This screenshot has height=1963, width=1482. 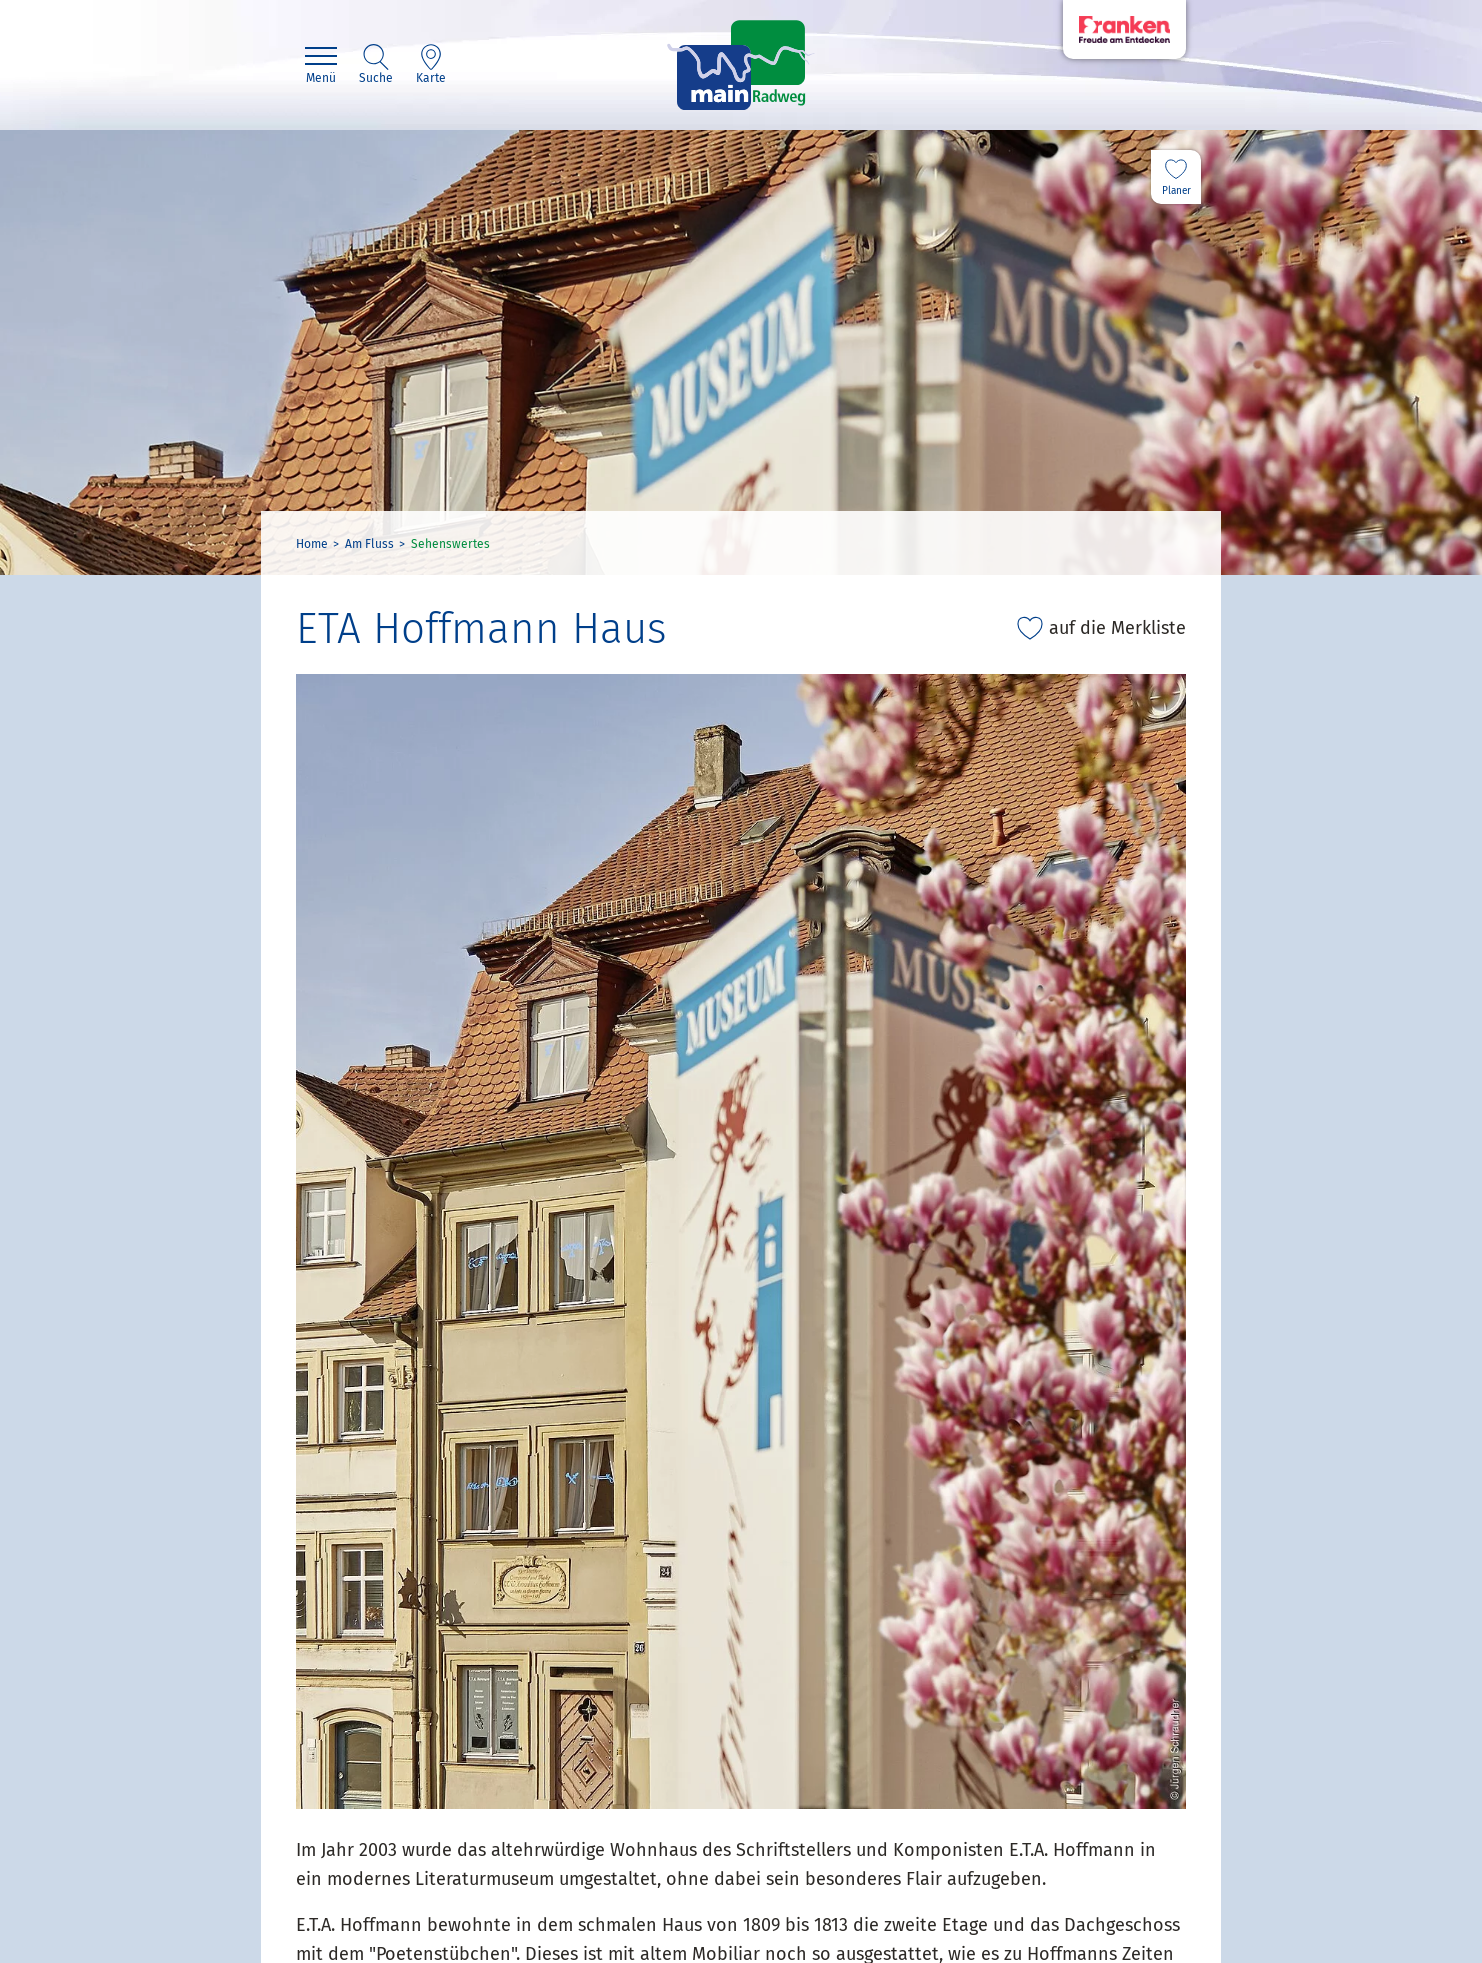 What do you see at coordinates (369, 544) in the screenshot?
I see `Am Fluss` at bounding box center [369, 544].